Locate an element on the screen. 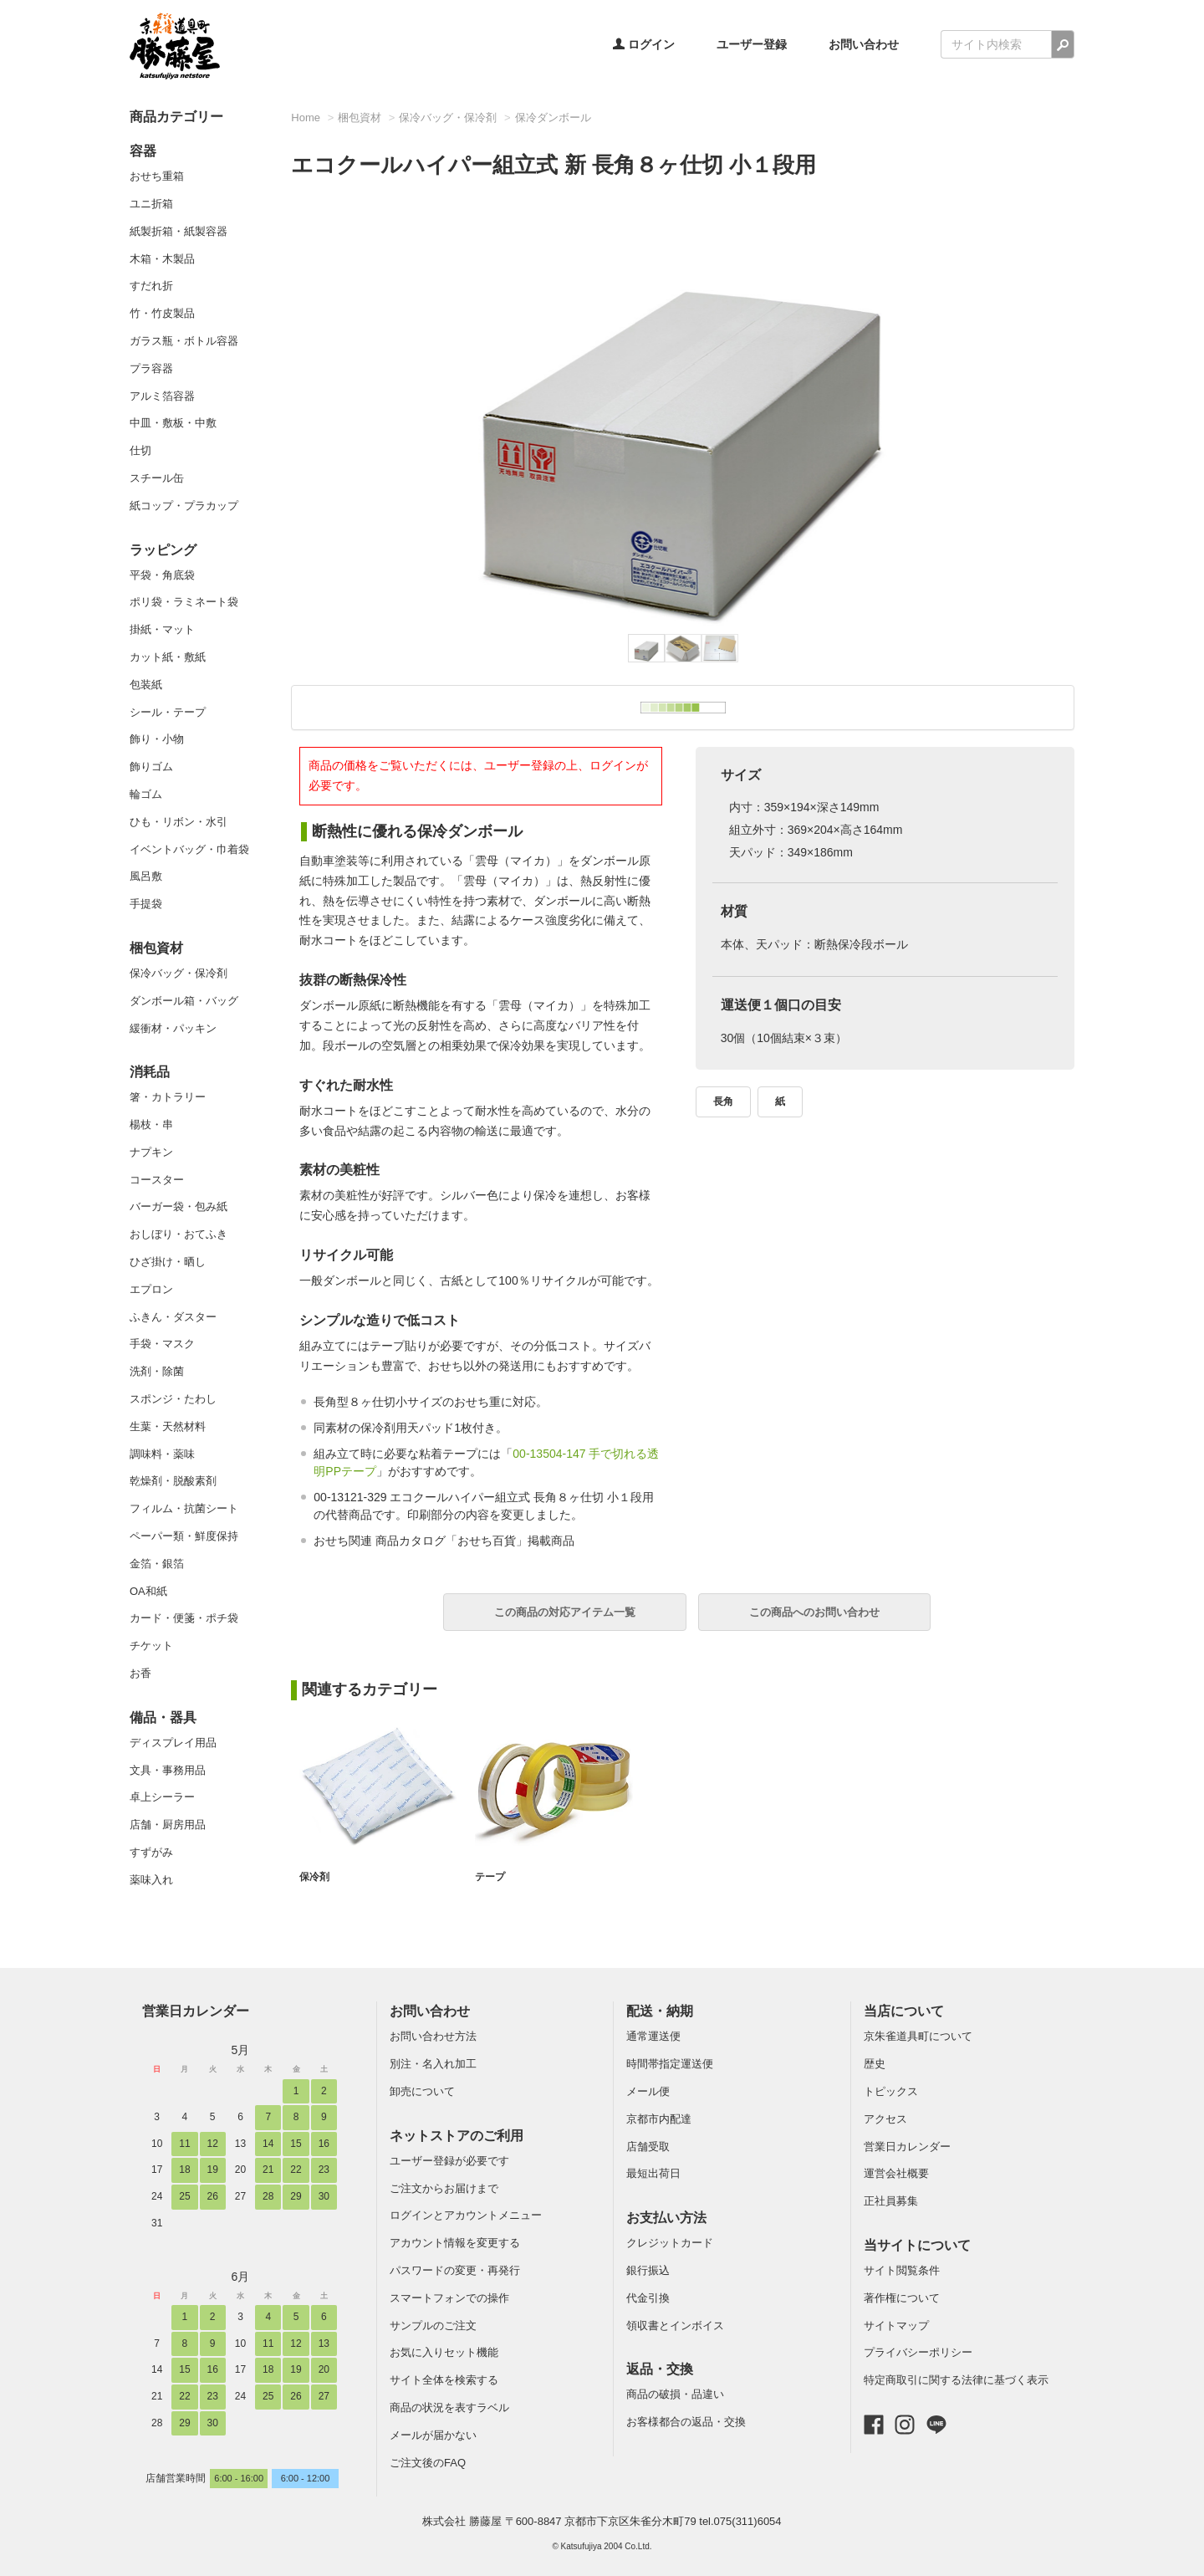 Image resolution: width=1204 pixels, height=2576 pixels. 運営会社概要 is located at coordinates (896, 2173).